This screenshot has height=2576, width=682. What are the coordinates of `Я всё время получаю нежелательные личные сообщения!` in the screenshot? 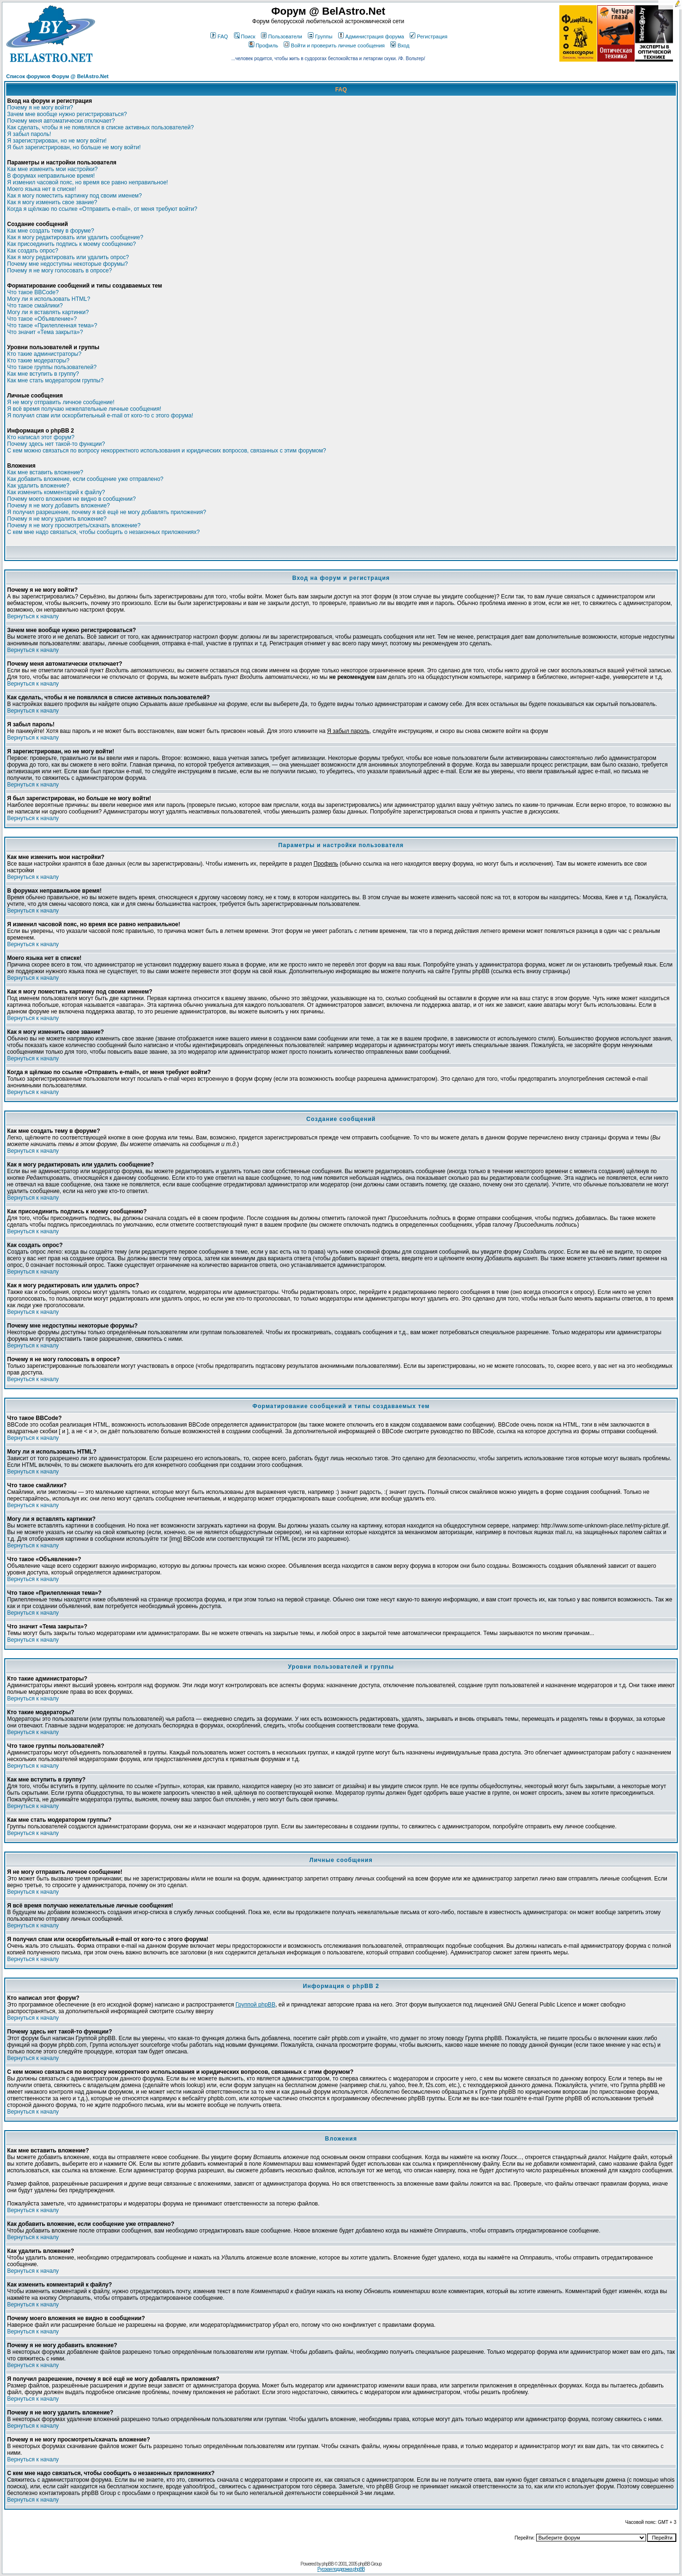 It's located at (84, 409).